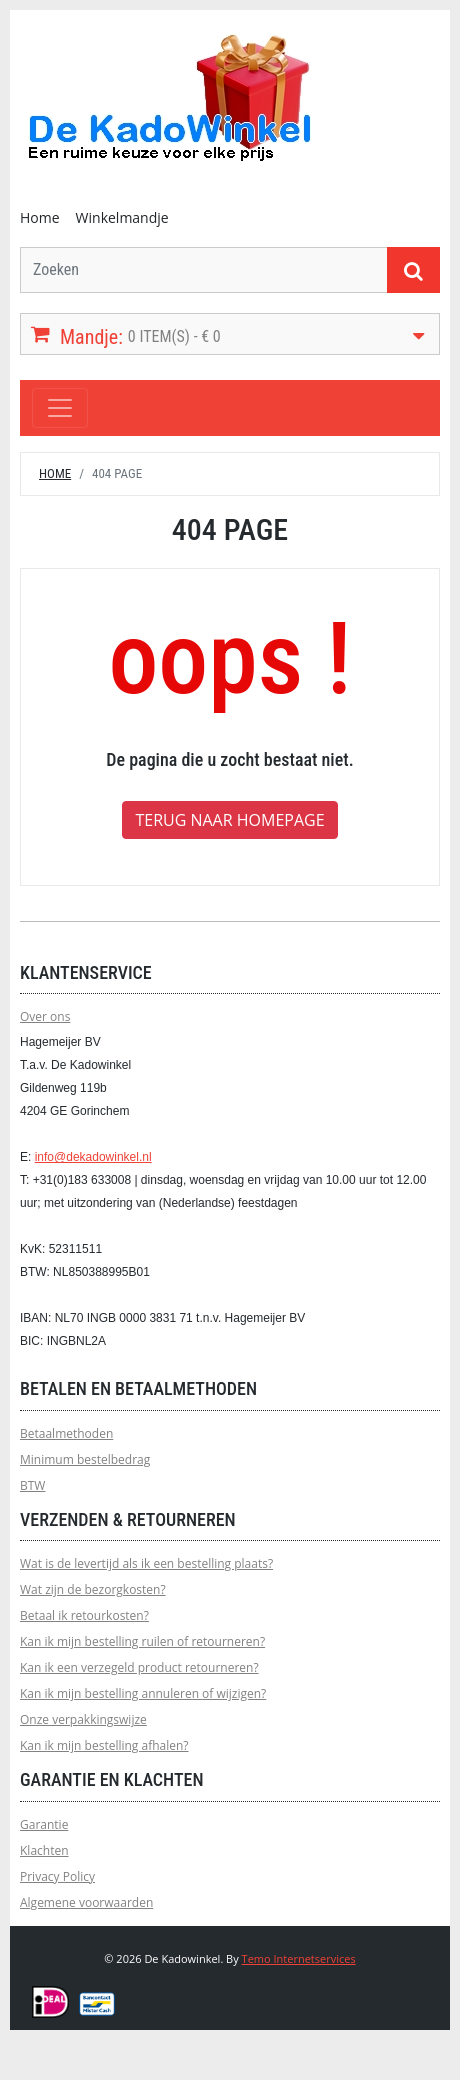 Image resolution: width=460 pixels, height=2080 pixels. I want to click on Wat is de levertijd als ik een bestelling plaats?, so click(146, 1563).